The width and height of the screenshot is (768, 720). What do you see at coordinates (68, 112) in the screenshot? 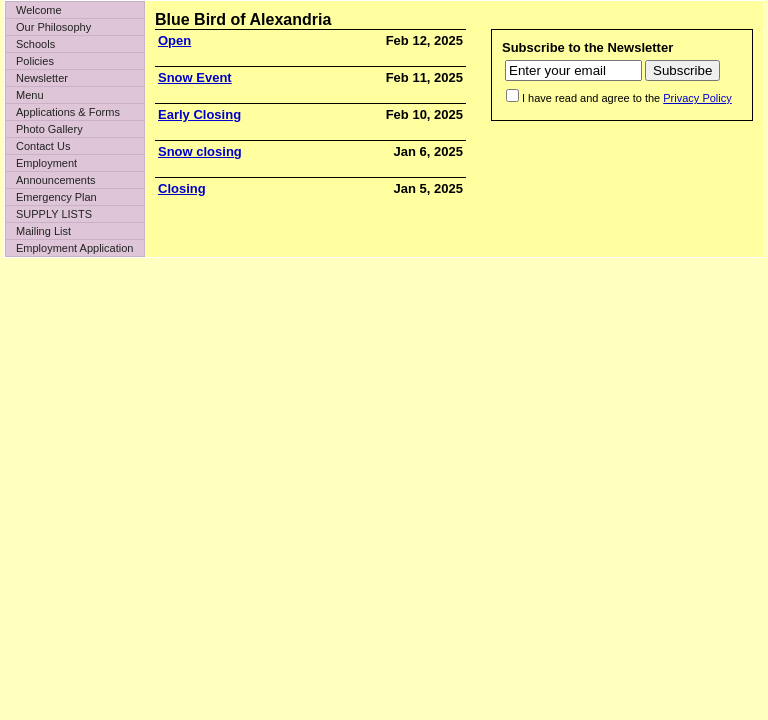
I see `Applications & Forms` at bounding box center [68, 112].